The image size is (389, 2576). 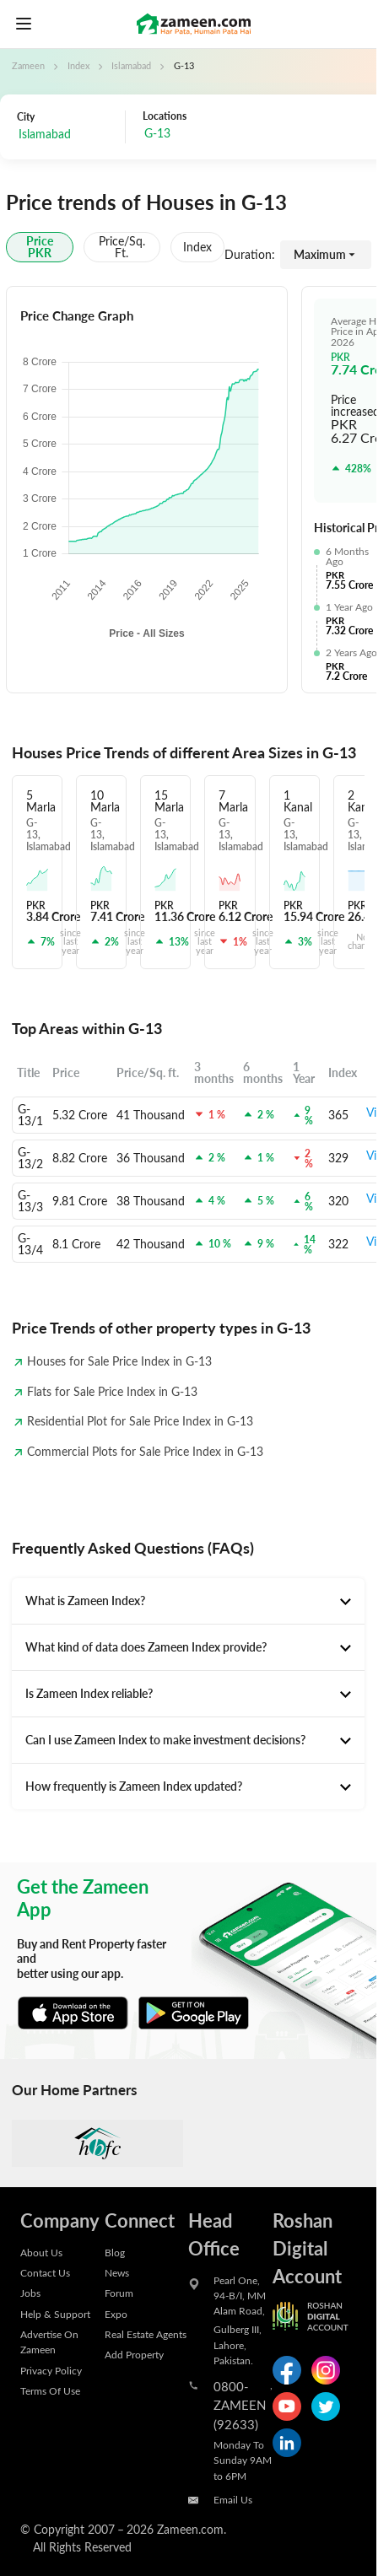 What do you see at coordinates (39, 247) in the screenshot?
I see `Price PKR` at bounding box center [39, 247].